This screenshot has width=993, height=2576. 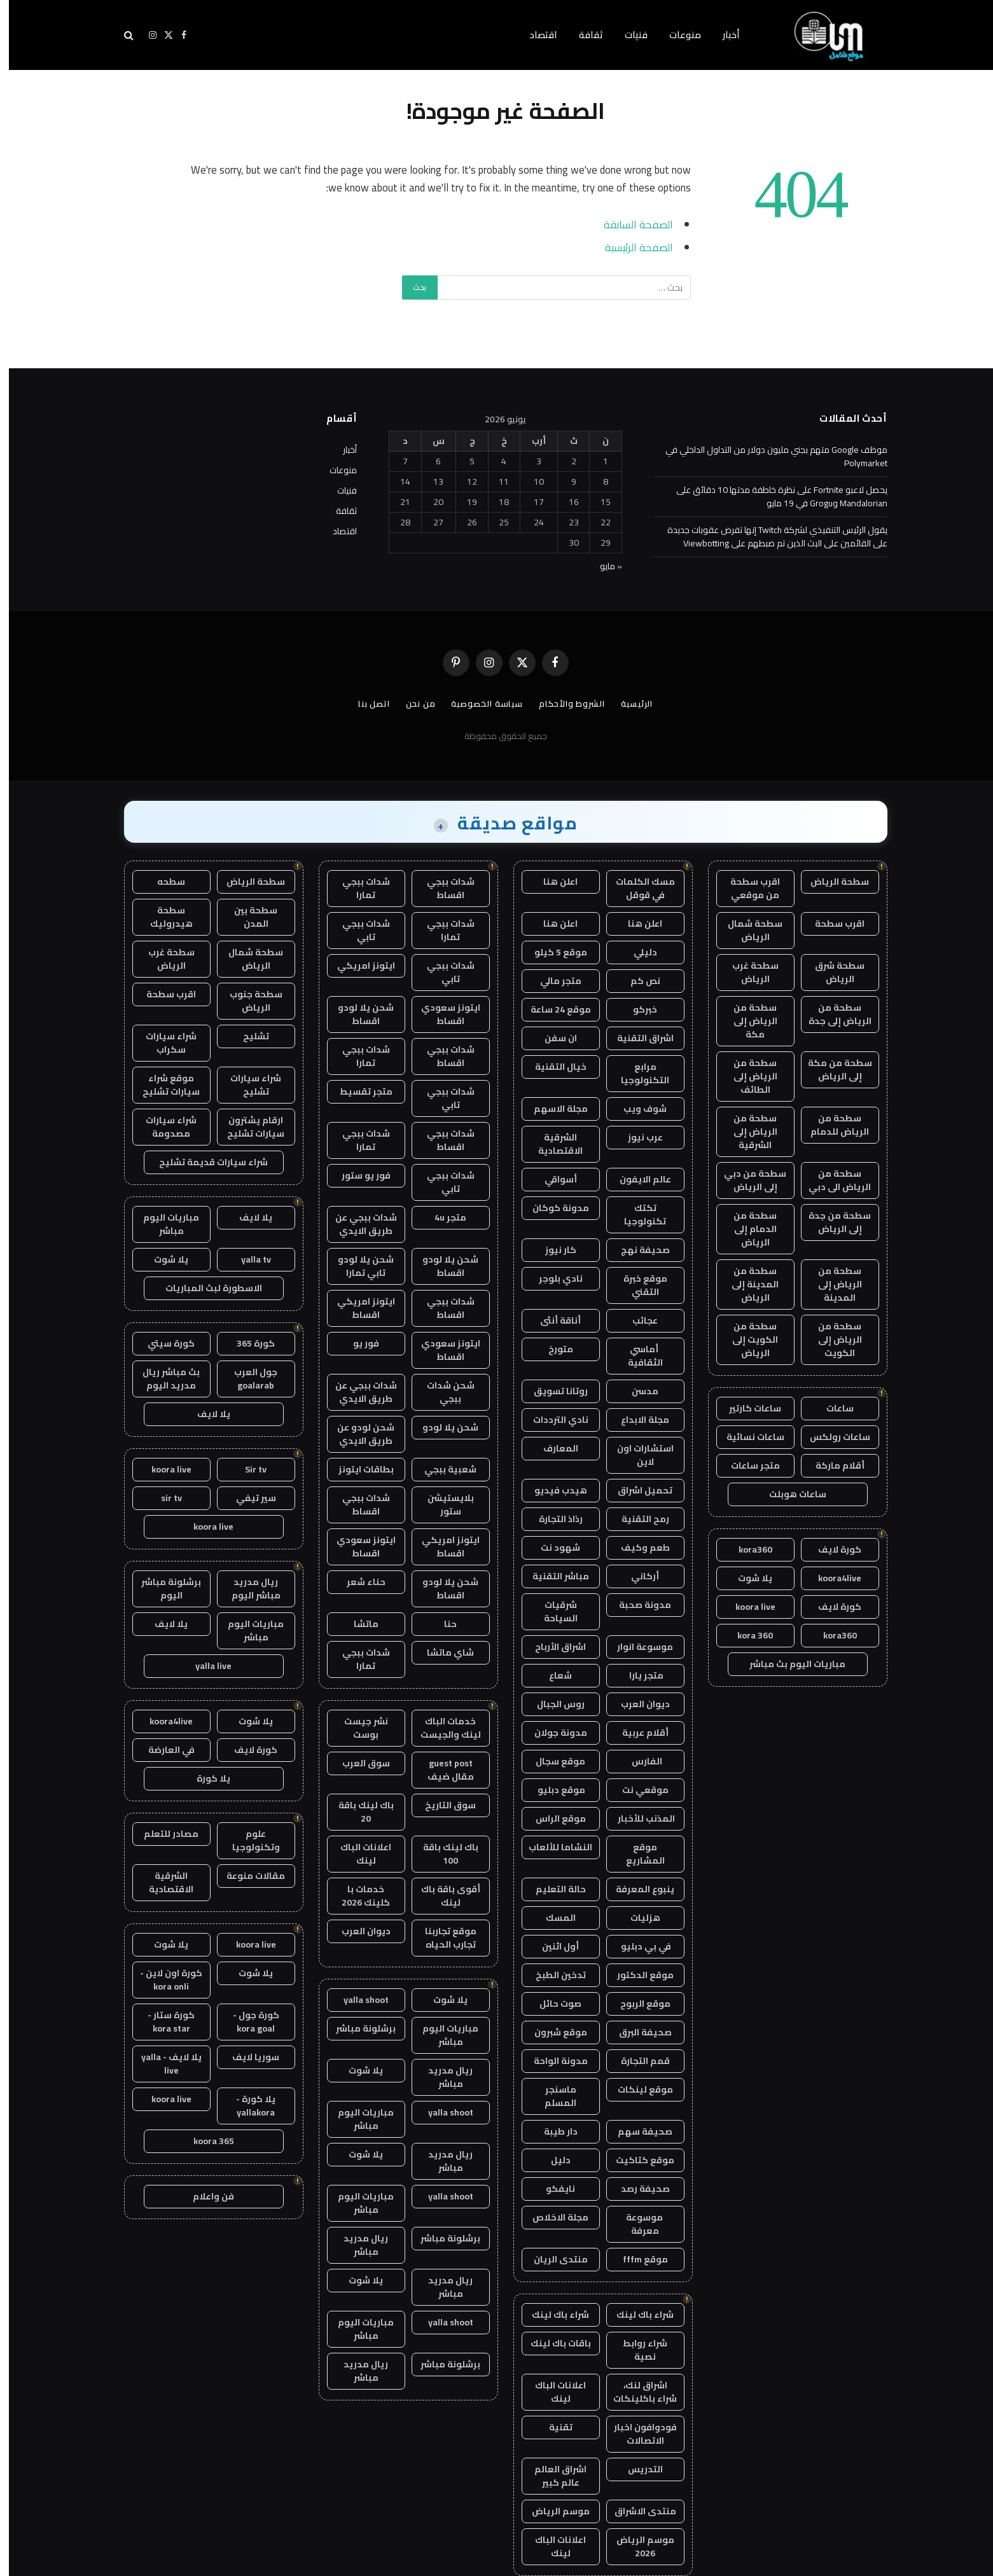 What do you see at coordinates (636, 1975) in the screenshot?
I see `موقع الدكتور` at bounding box center [636, 1975].